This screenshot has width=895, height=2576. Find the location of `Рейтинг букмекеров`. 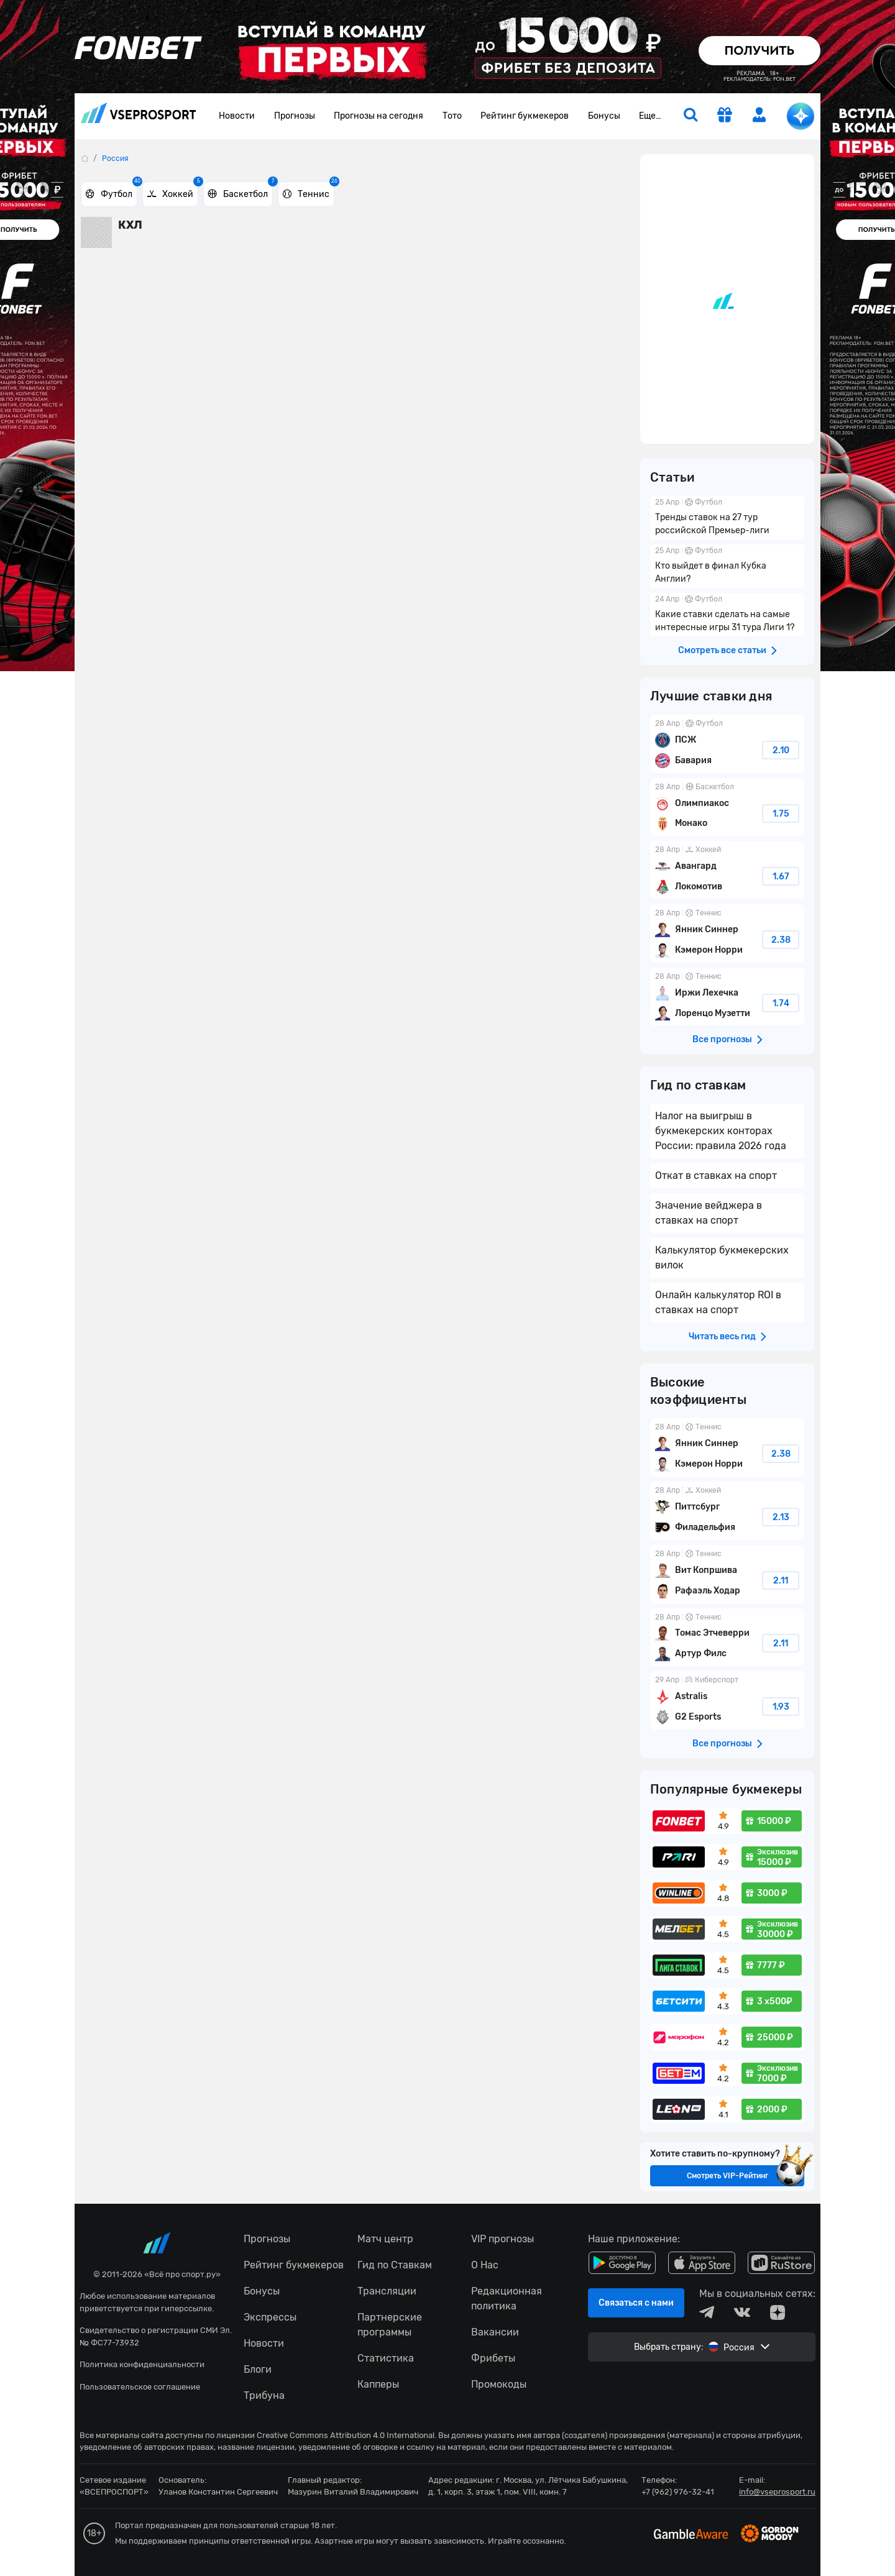

Рейтинг букмекеров is located at coordinates (524, 116).